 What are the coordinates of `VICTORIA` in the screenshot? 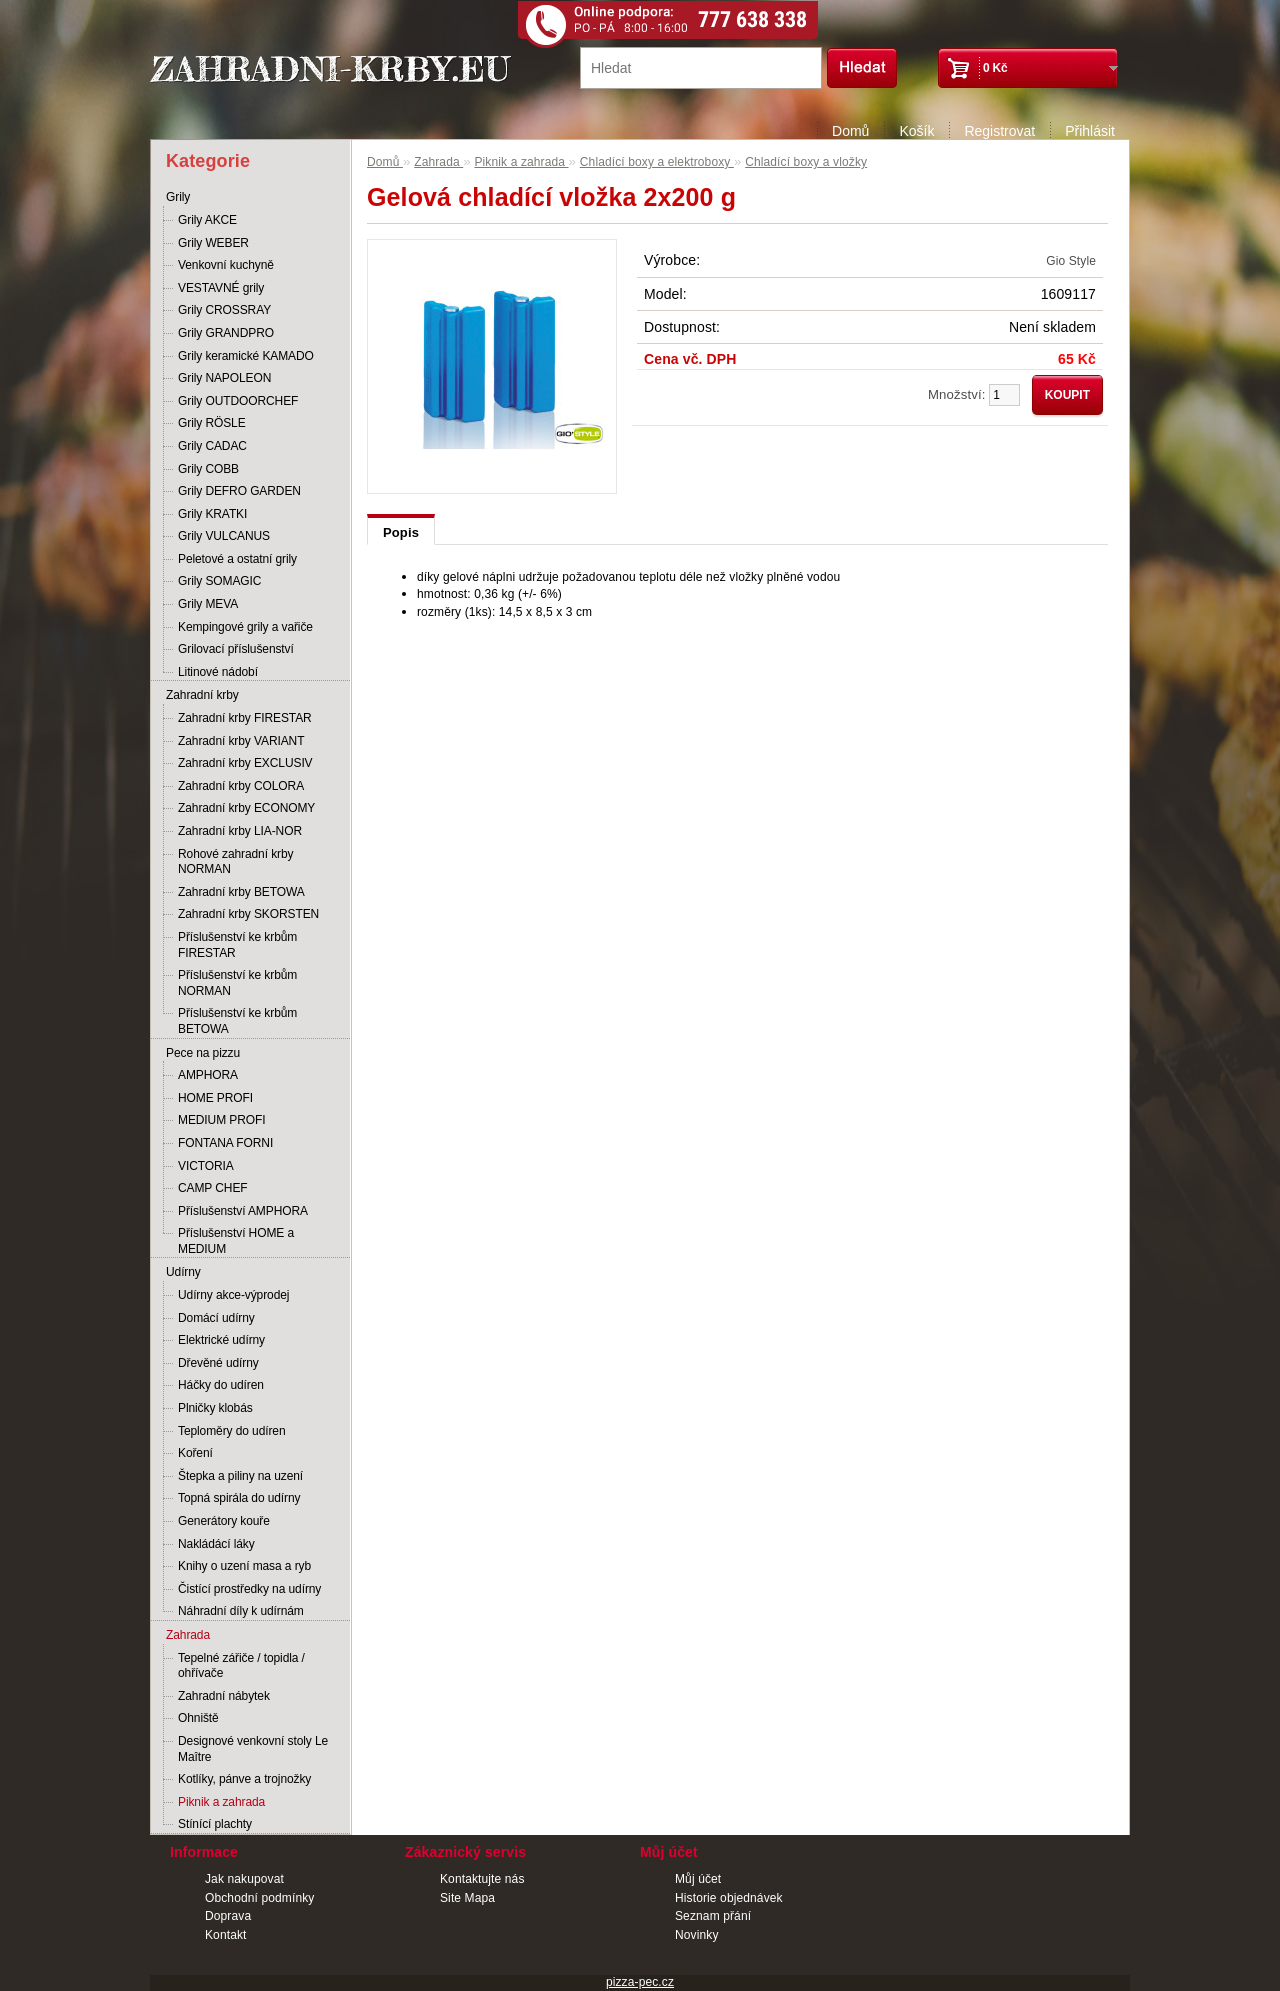 It's located at (206, 1166).